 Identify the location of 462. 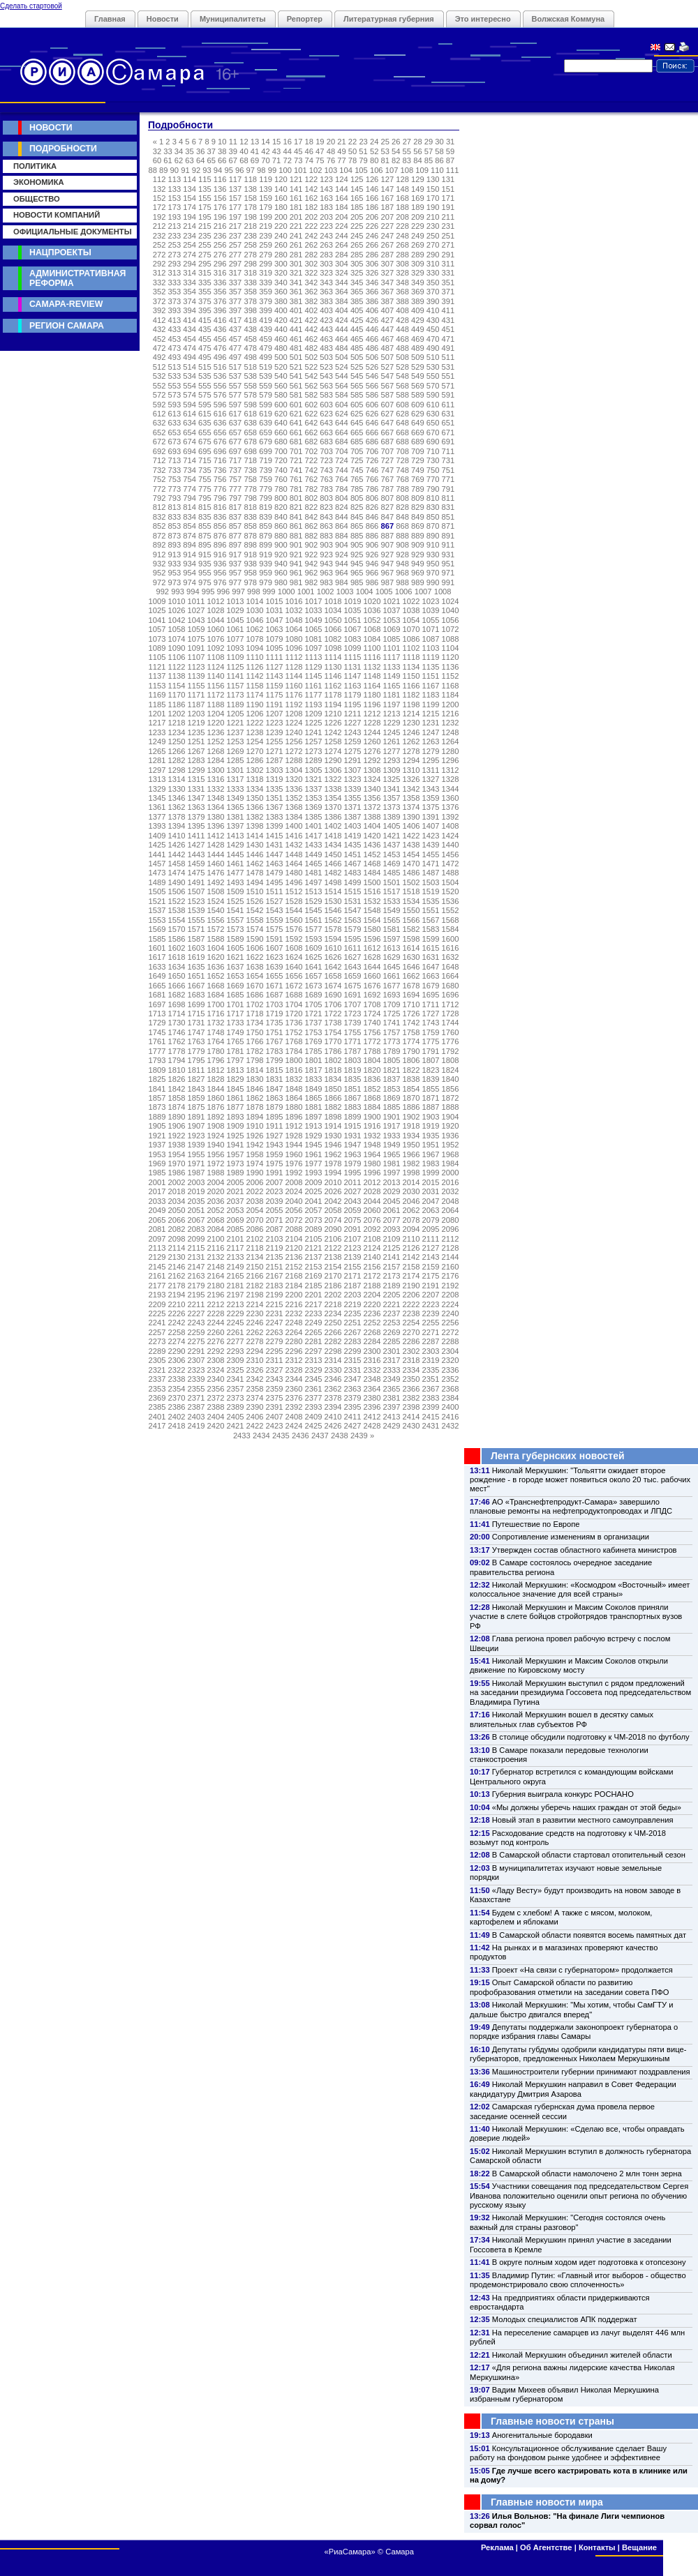
(311, 339).